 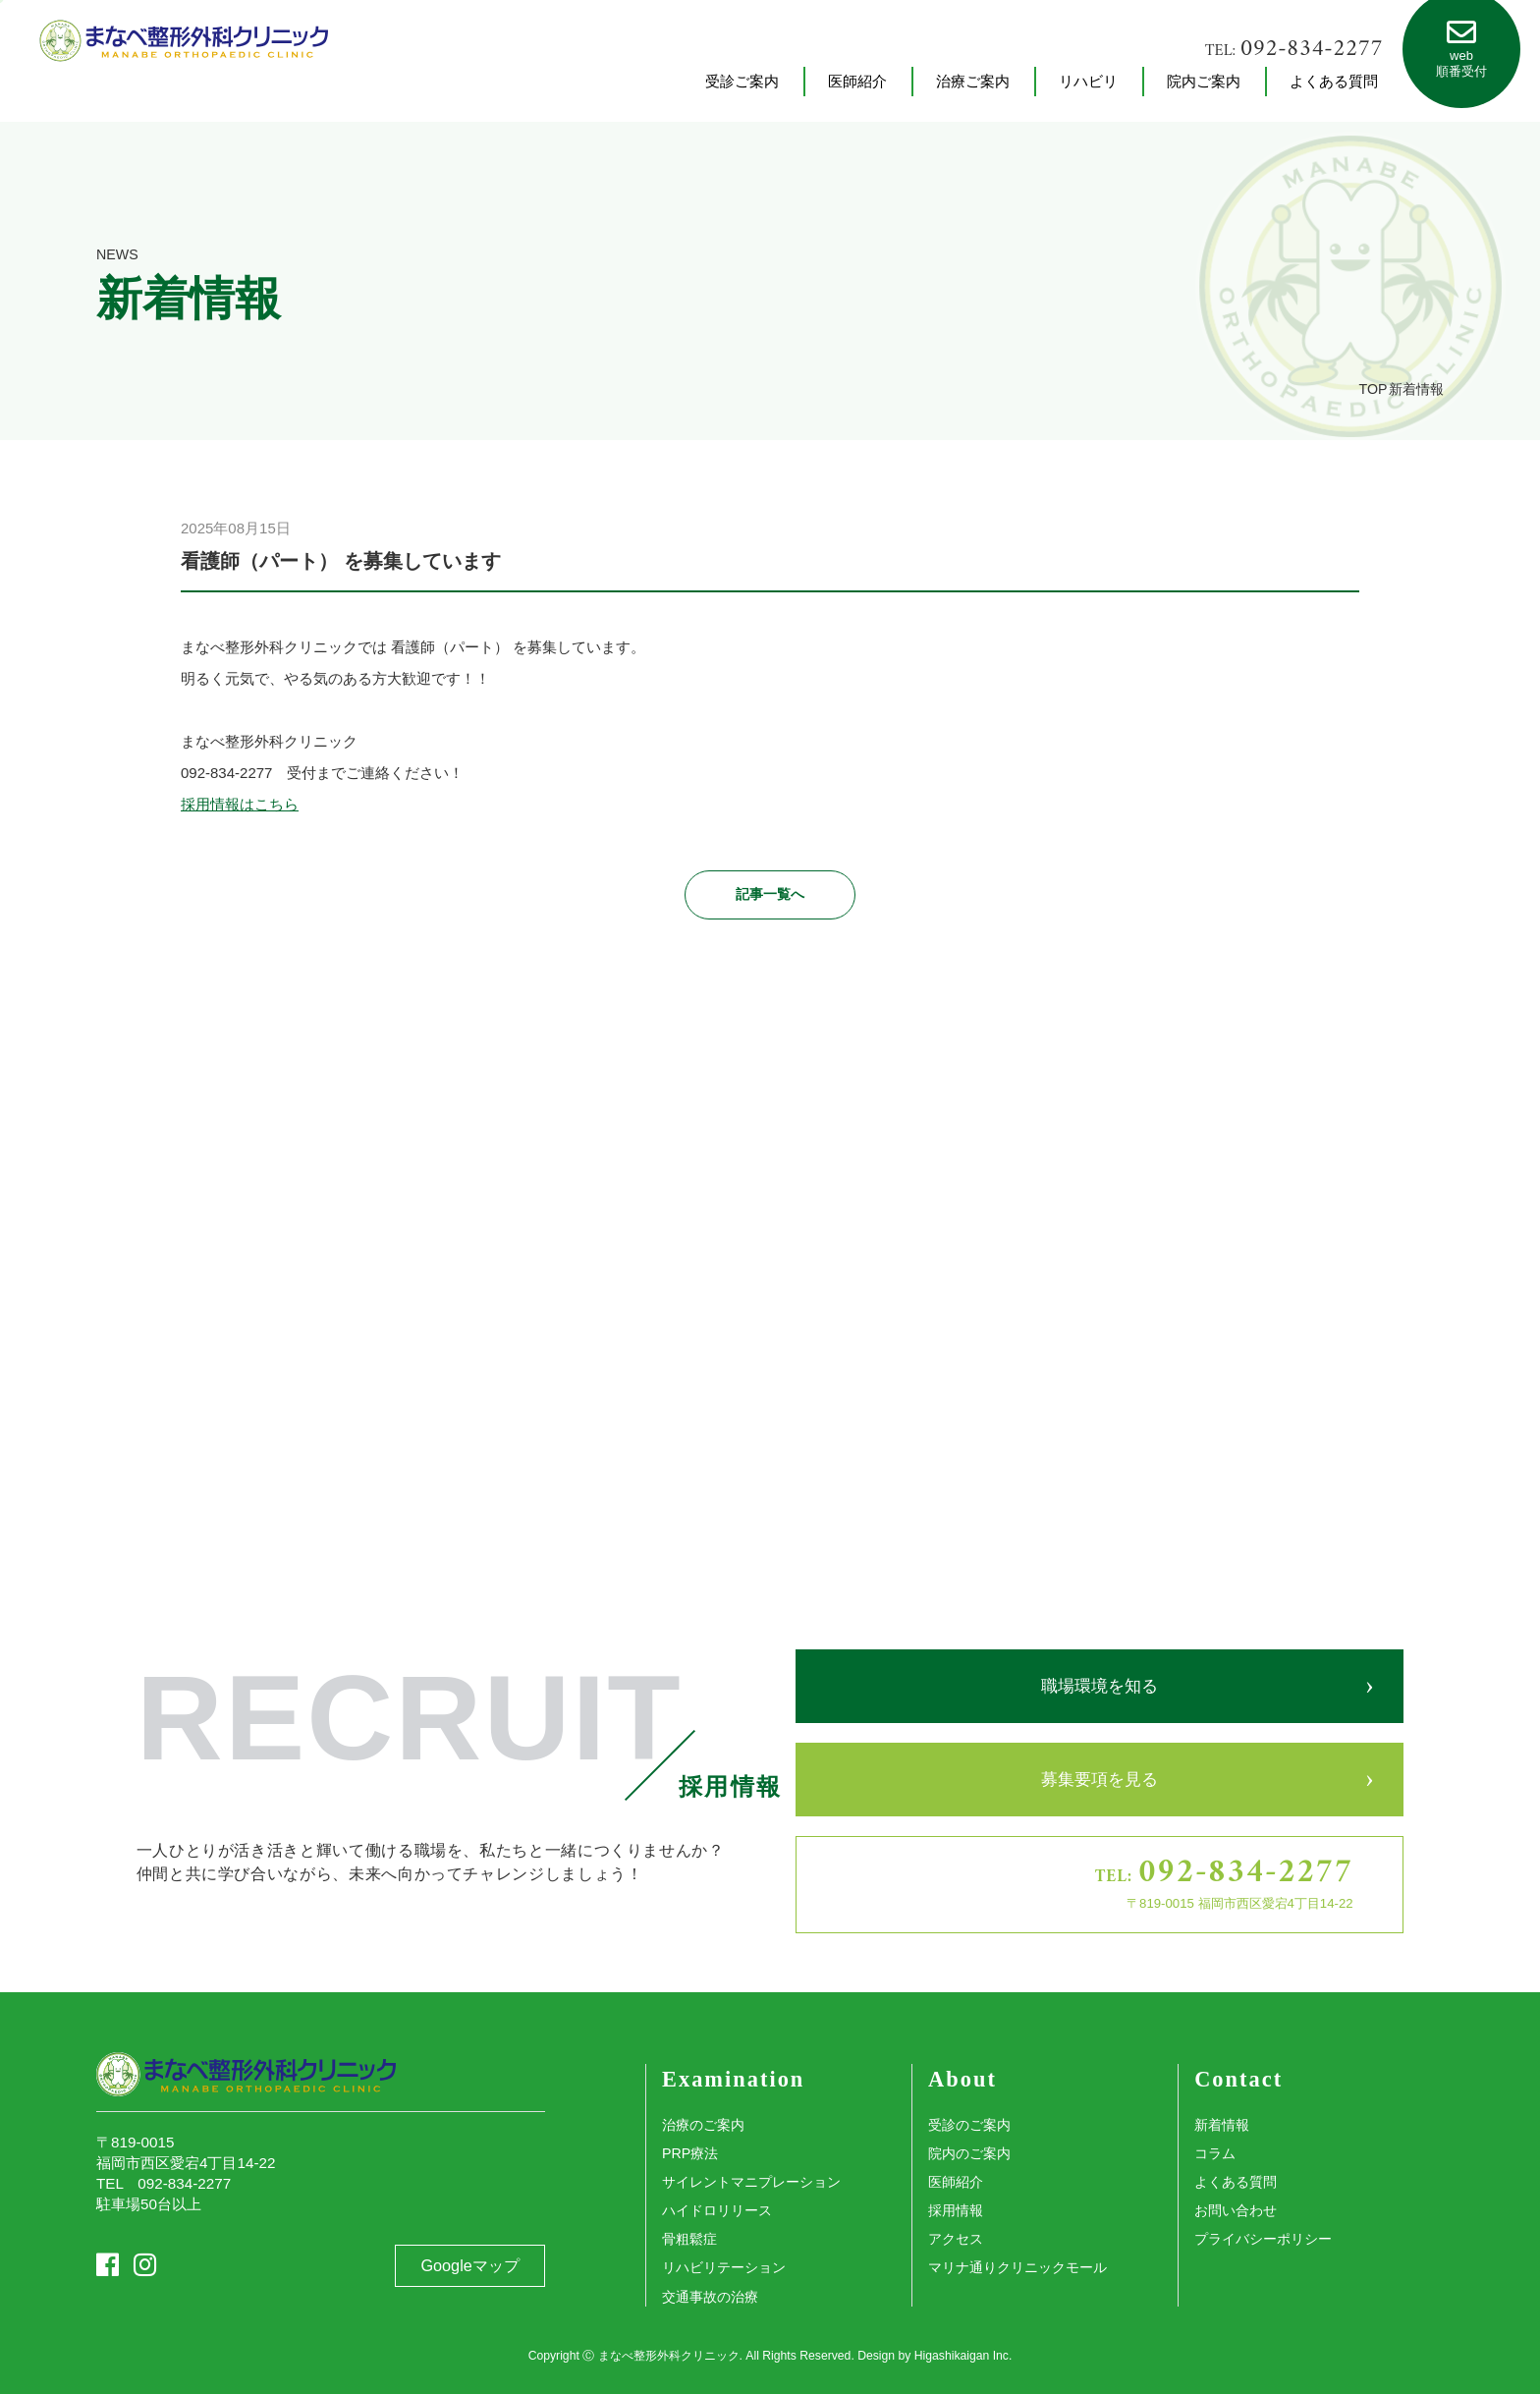 I want to click on 骨粗鬆症, so click(x=689, y=2239).